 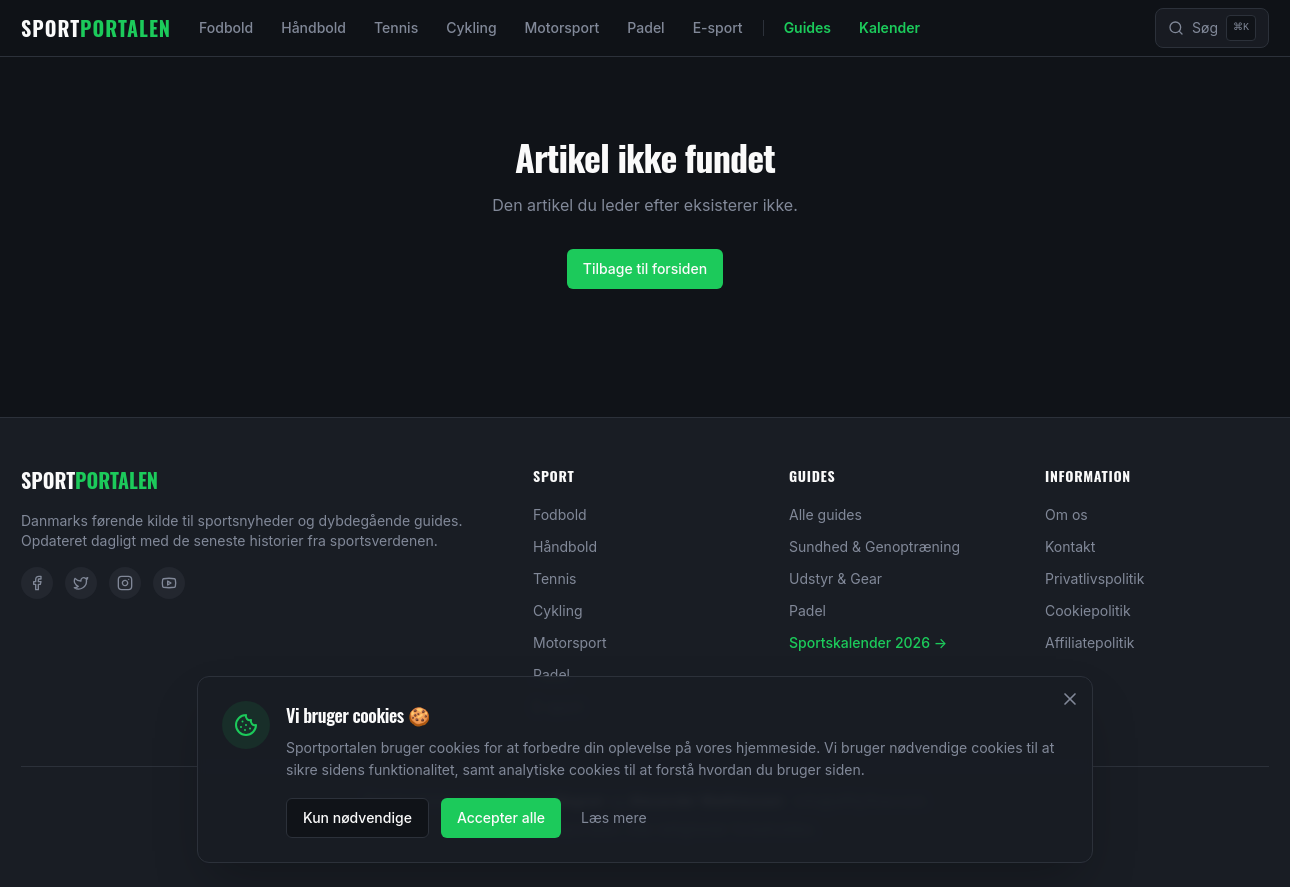 What do you see at coordinates (81, 583) in the screenshot?
I see `[Twitter]` at bounding box center [81, 583].